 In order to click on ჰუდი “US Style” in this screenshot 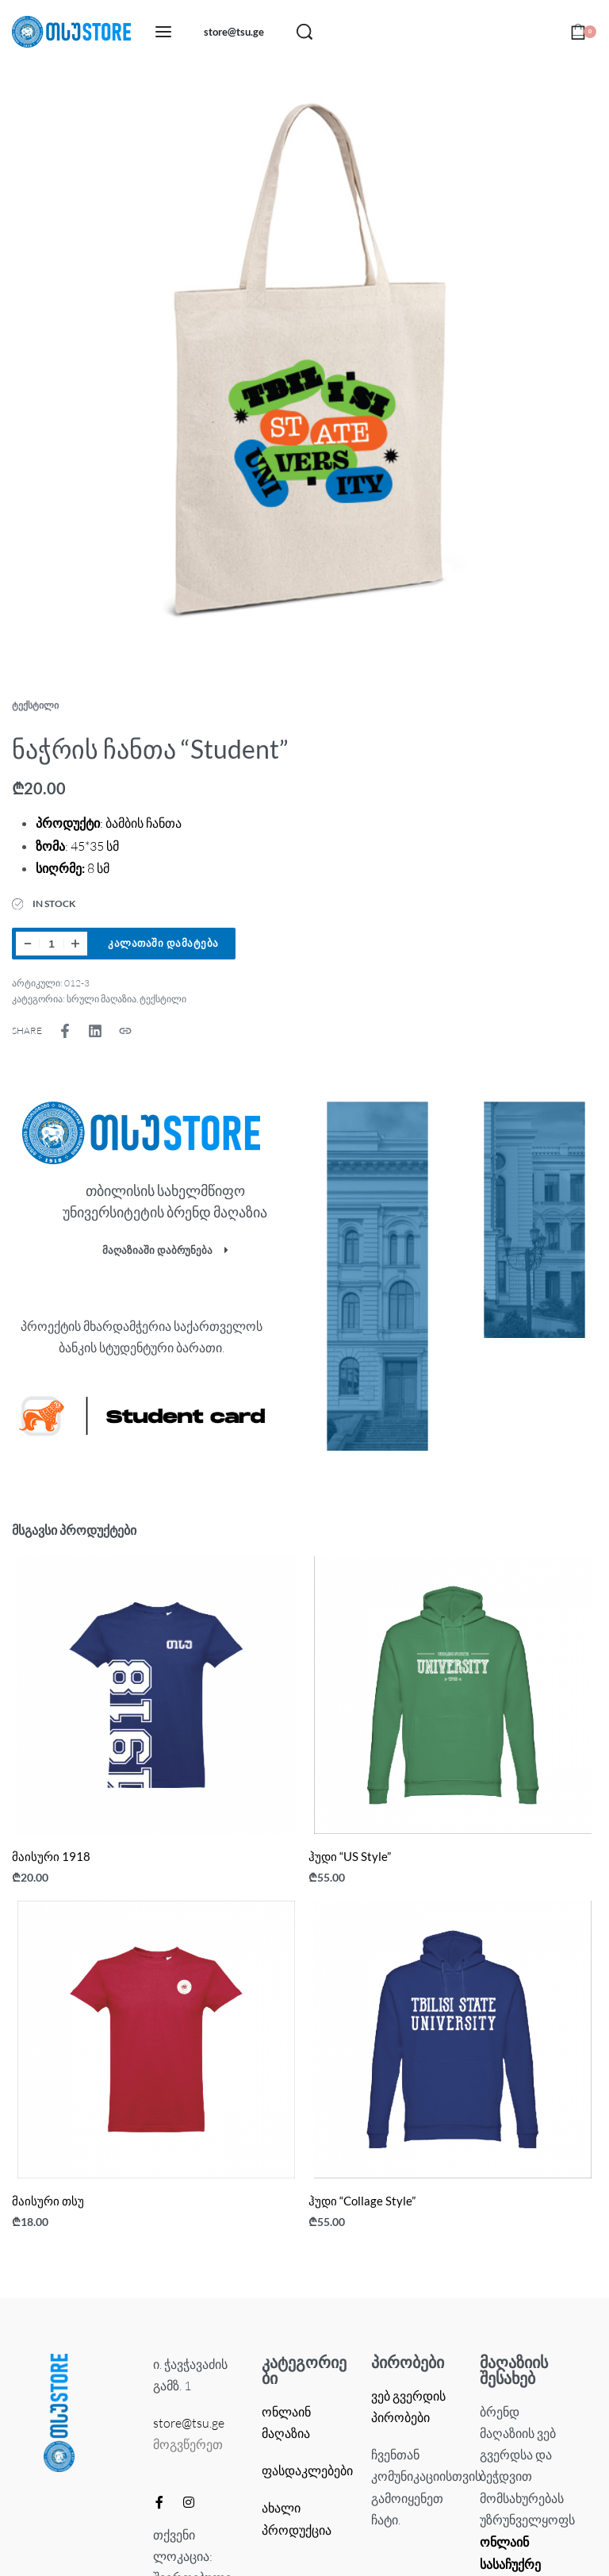, I will do `click(349, 1856)`.